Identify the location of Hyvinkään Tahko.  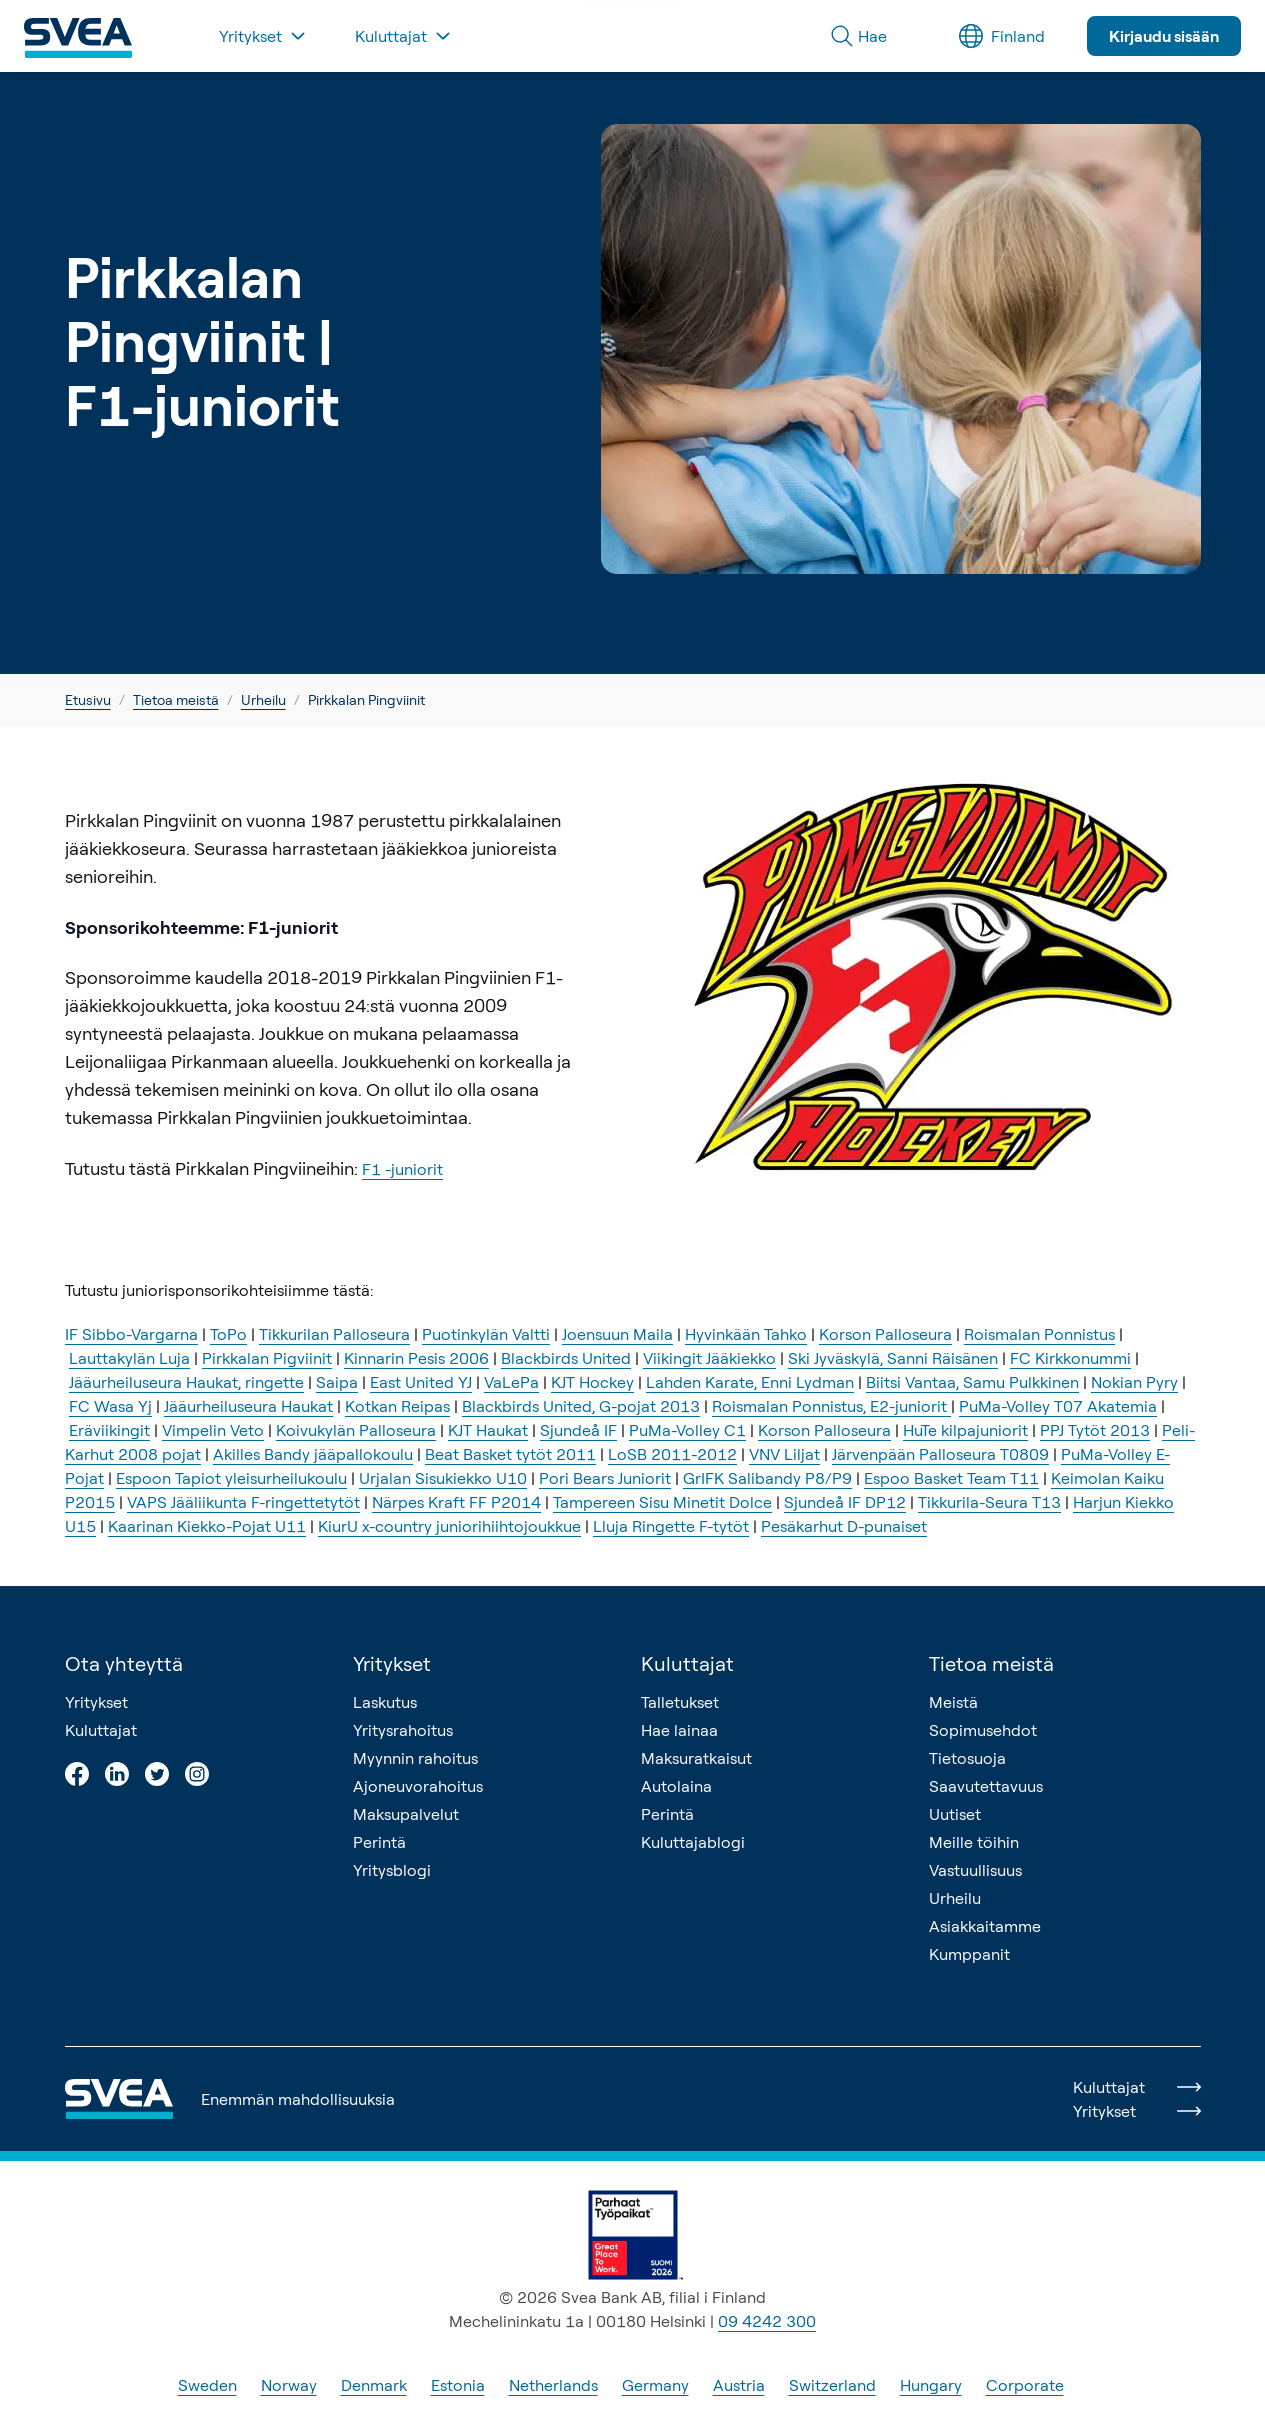
(746, 1334).